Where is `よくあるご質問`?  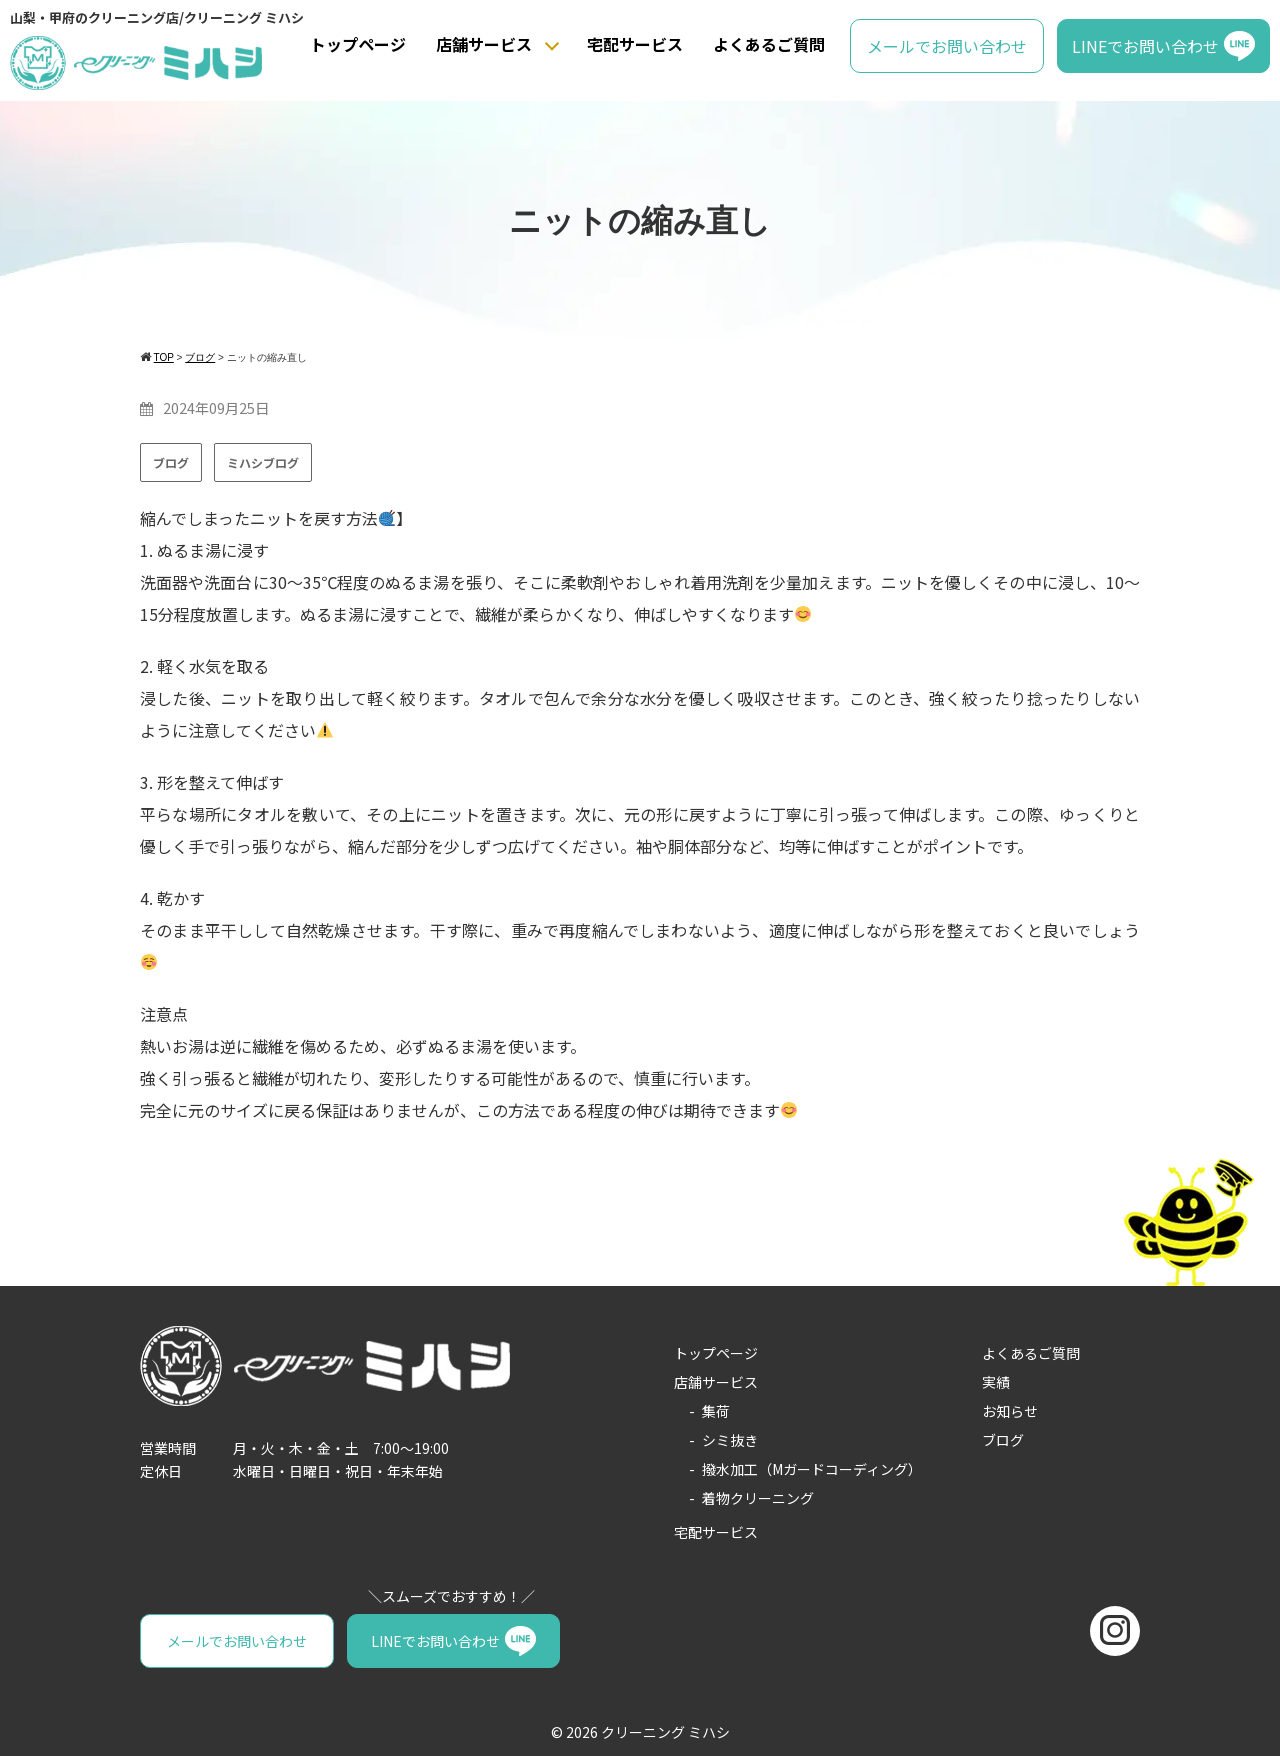 よくあるご質問 is located at coordinates (769, 44).